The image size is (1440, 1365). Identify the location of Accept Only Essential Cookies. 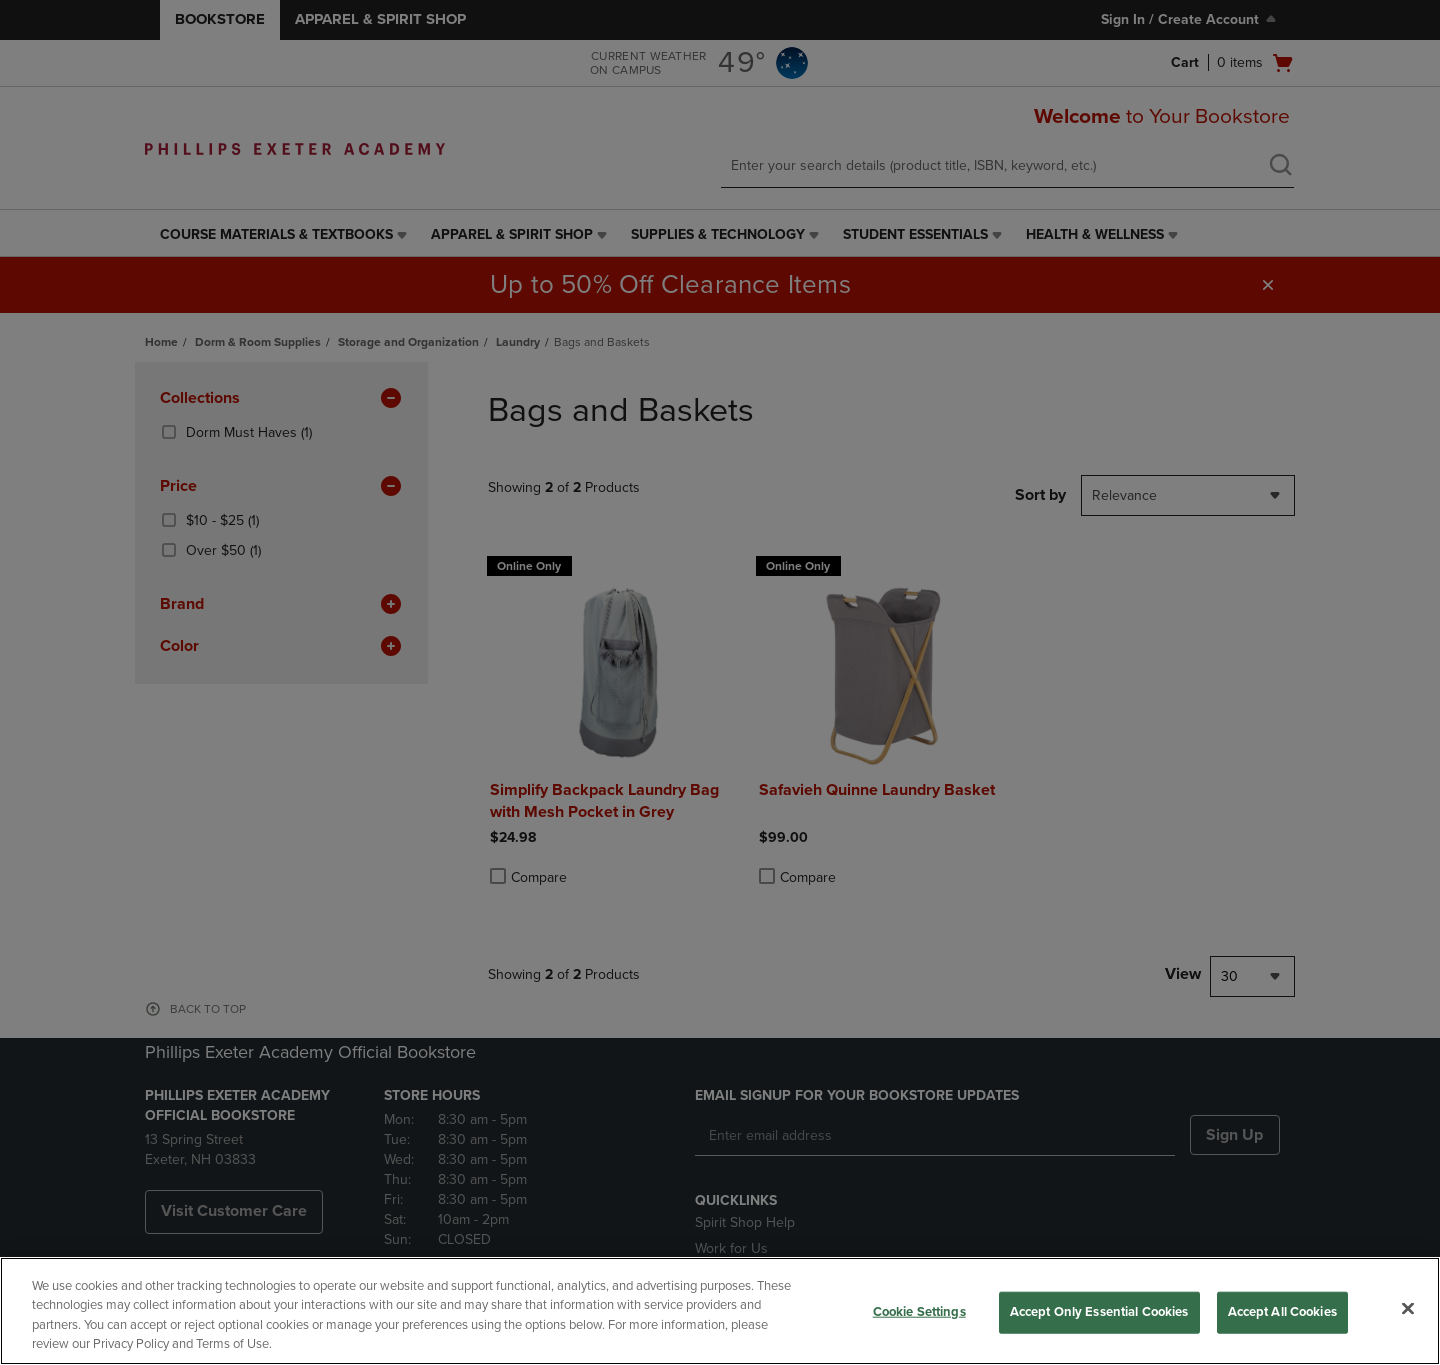
(1099, 1312).